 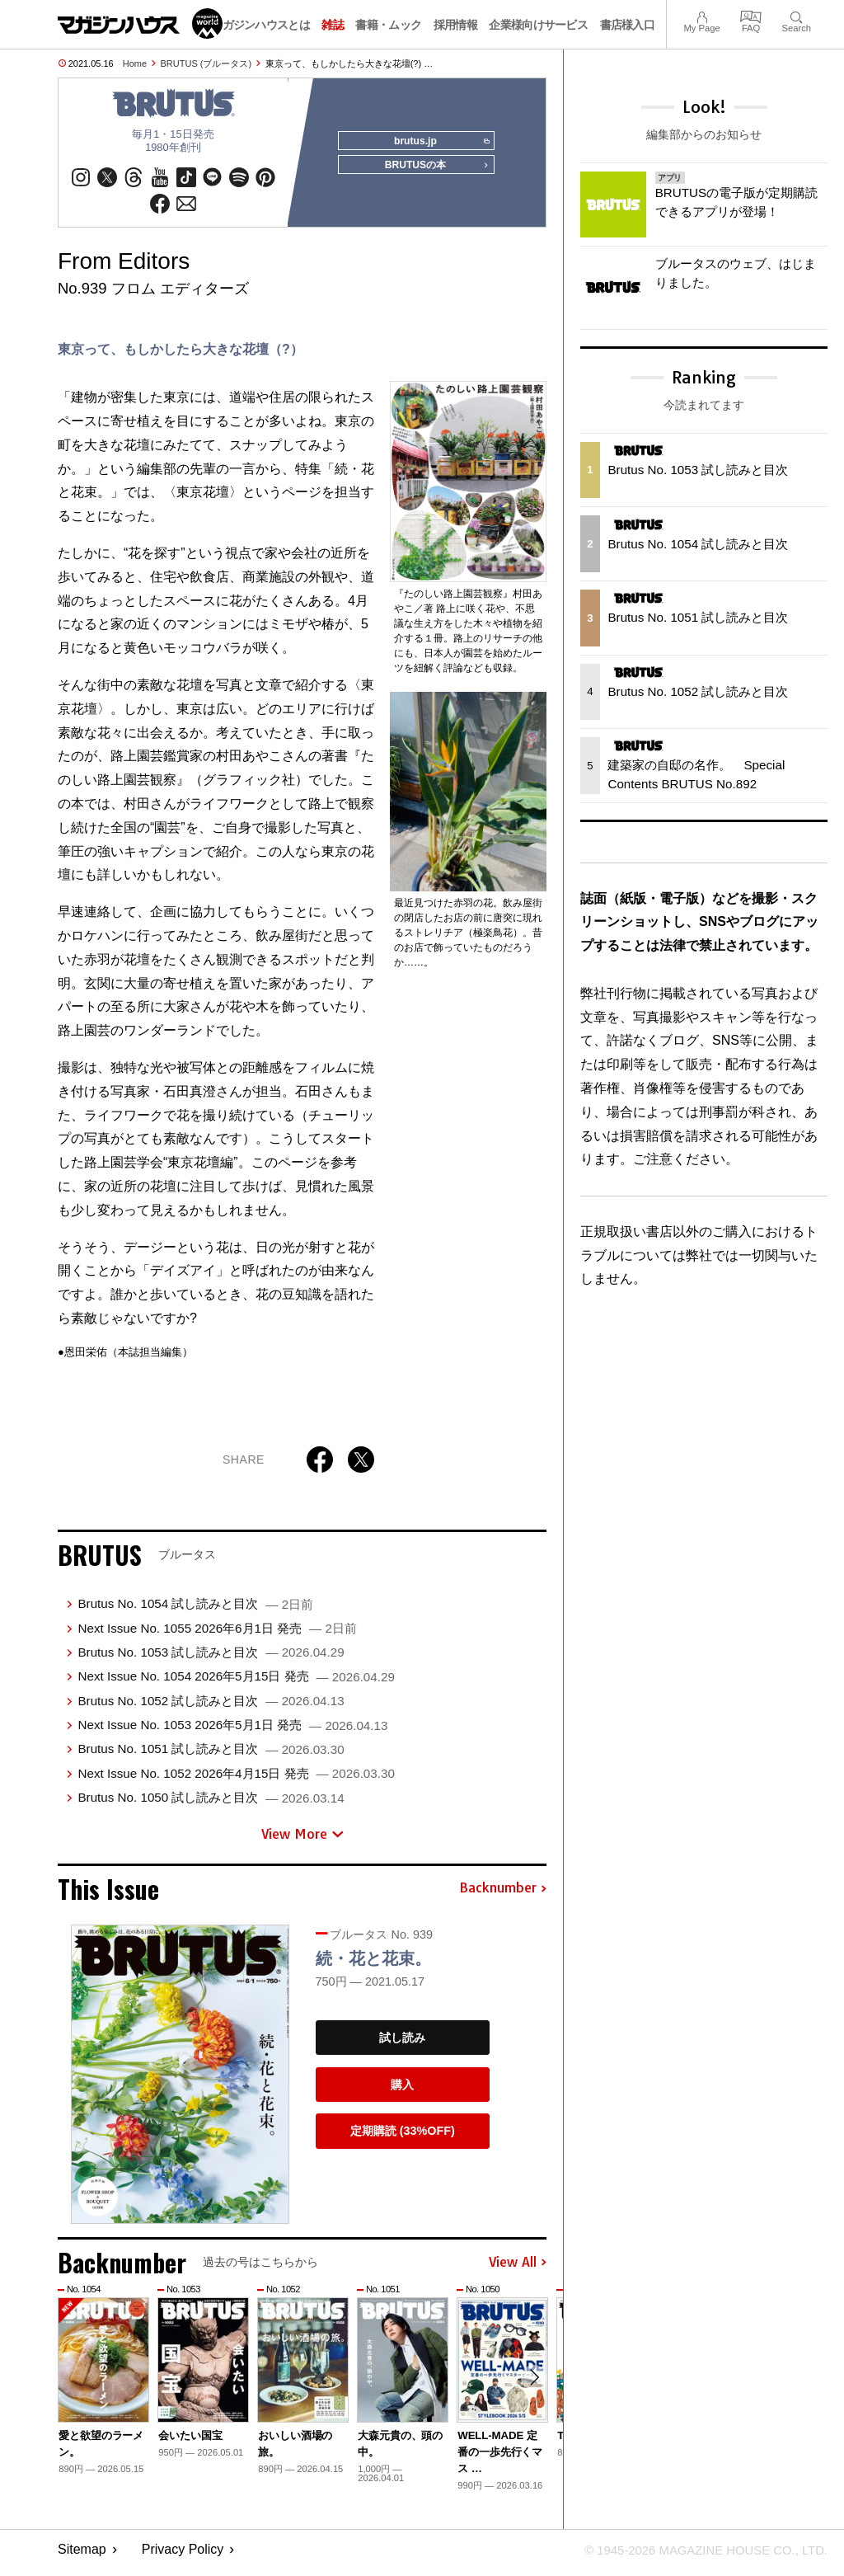 I want to click on FAQ, so click(x=751, y=15).